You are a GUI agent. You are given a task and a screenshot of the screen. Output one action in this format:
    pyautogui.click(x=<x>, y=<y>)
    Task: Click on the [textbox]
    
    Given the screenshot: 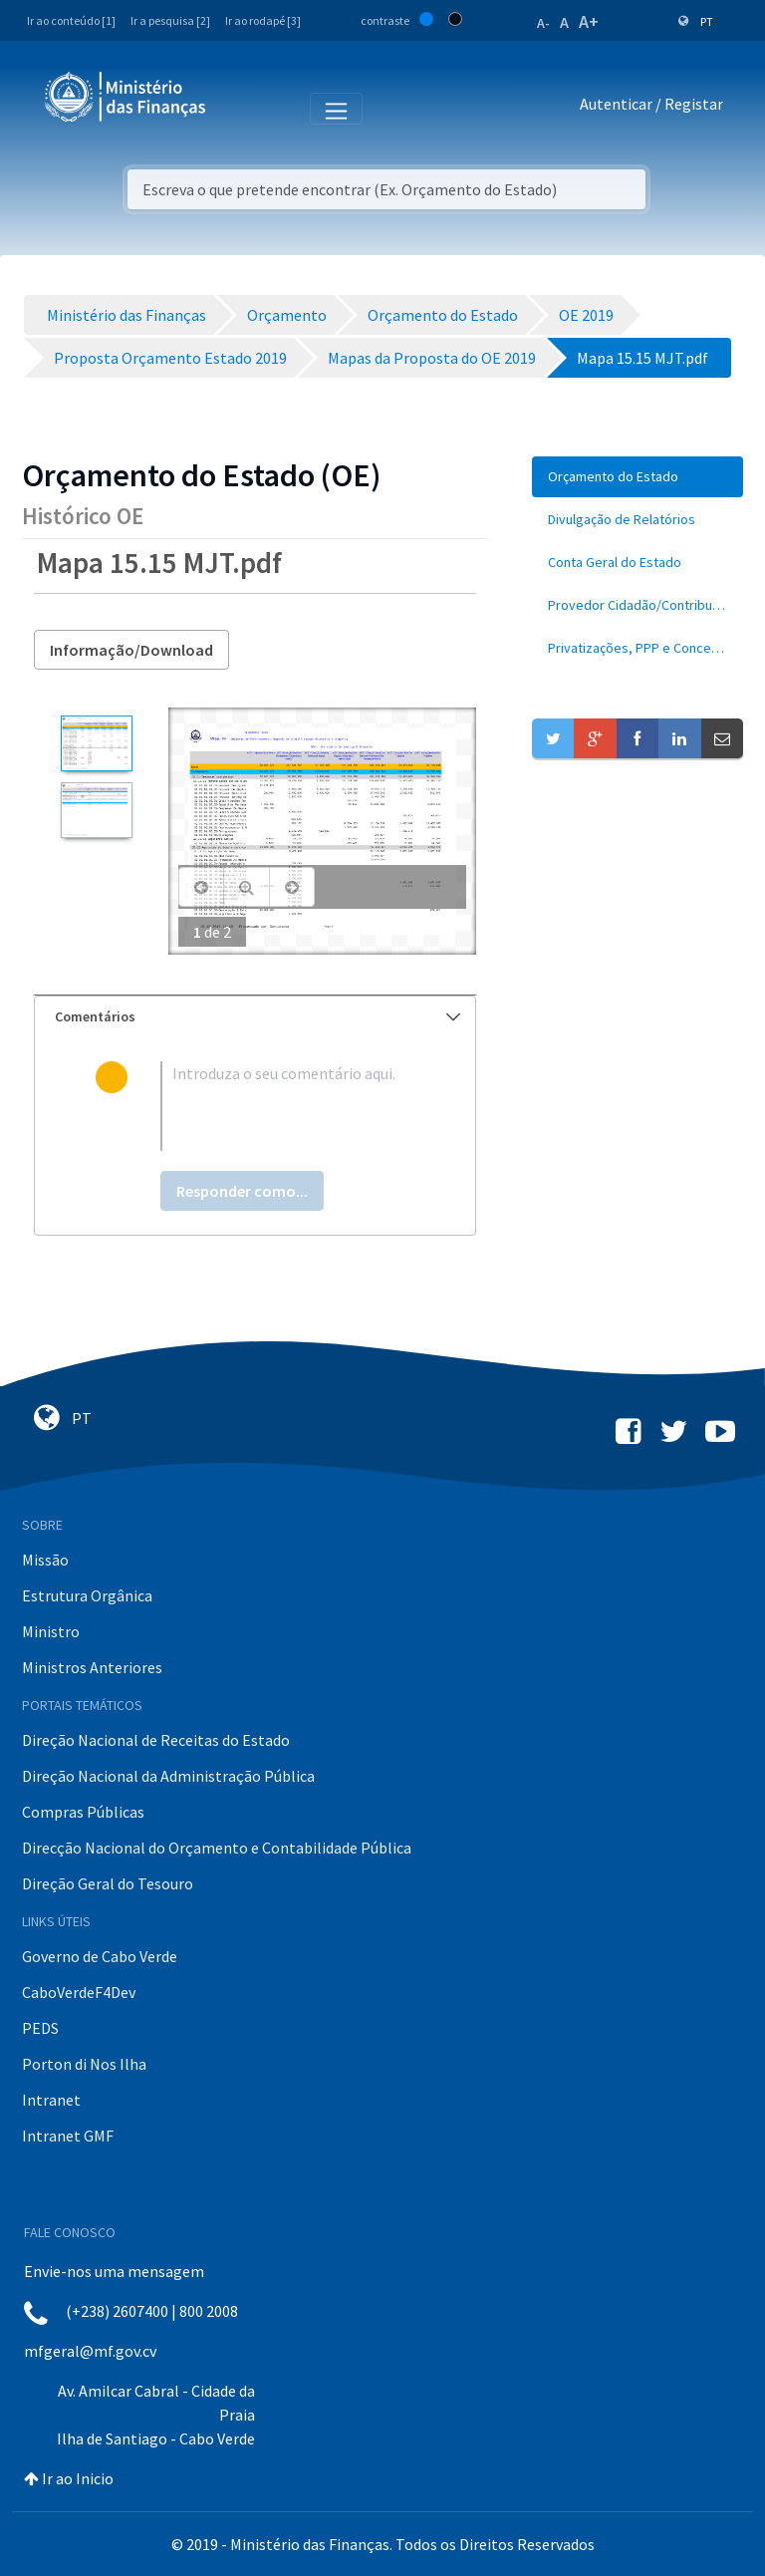 What is the action you would take?
    pyautogui.click(x=287, y=1106)
    